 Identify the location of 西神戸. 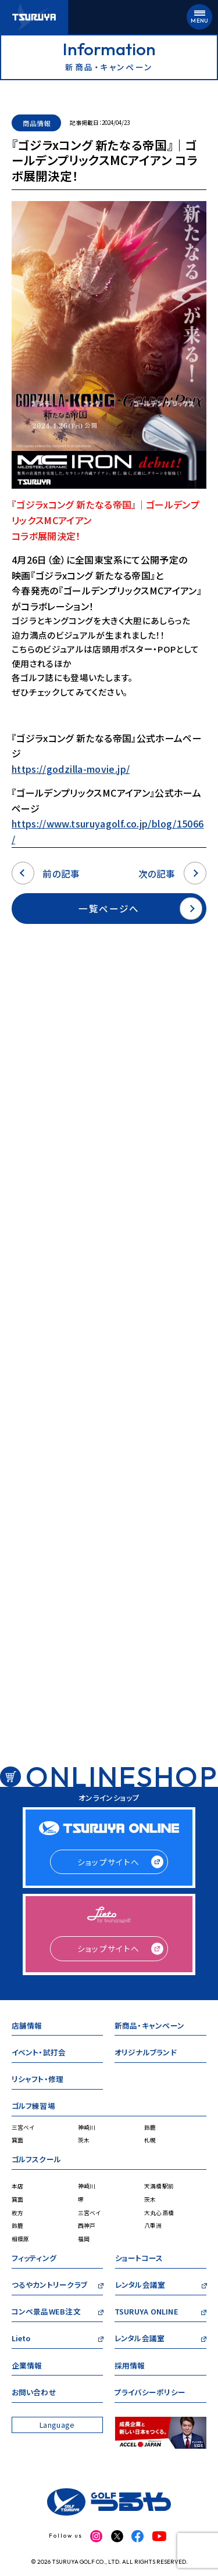
(87, 2226).